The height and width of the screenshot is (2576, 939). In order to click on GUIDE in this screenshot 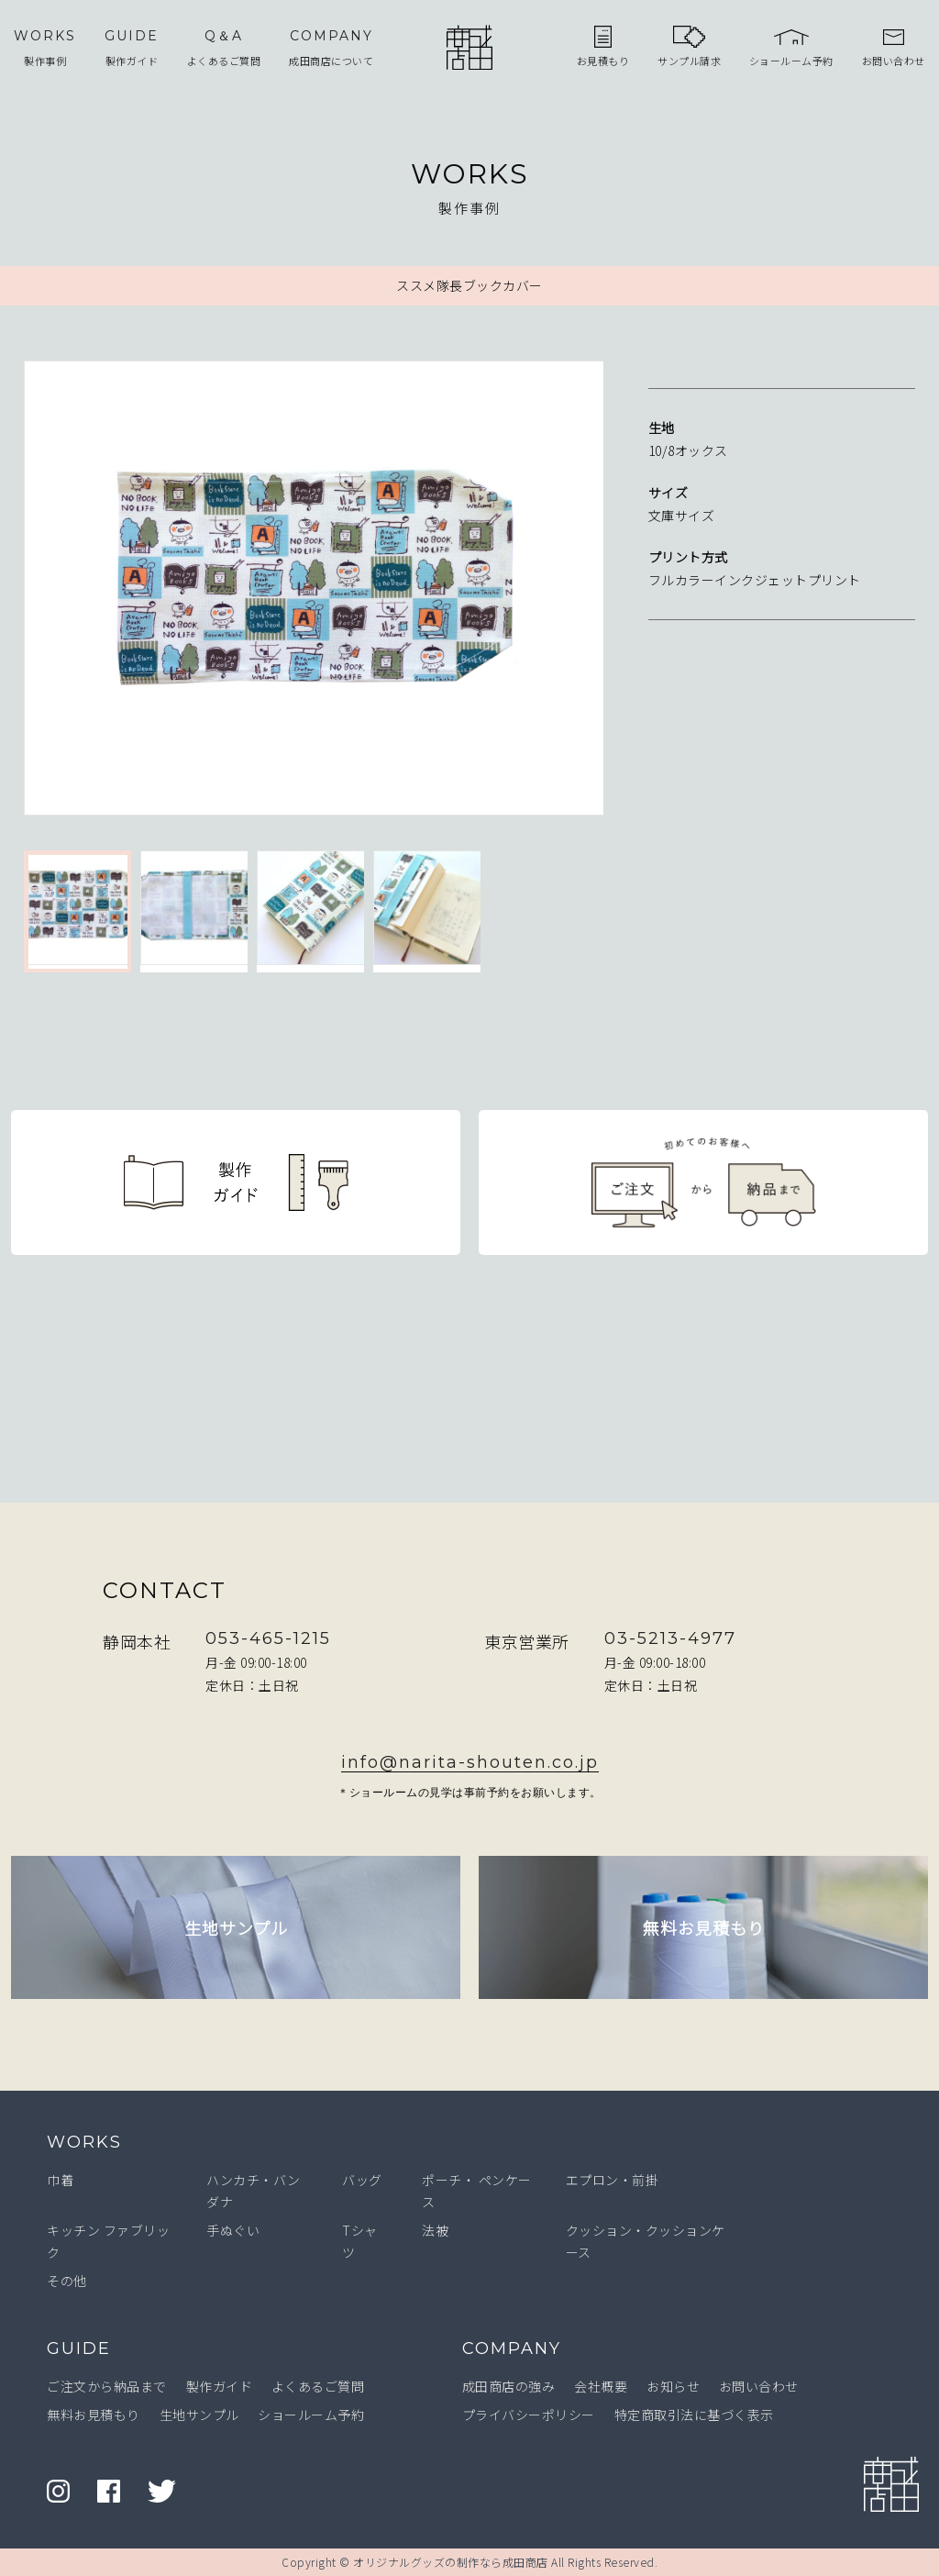, I will do `click(79, 2348)`.